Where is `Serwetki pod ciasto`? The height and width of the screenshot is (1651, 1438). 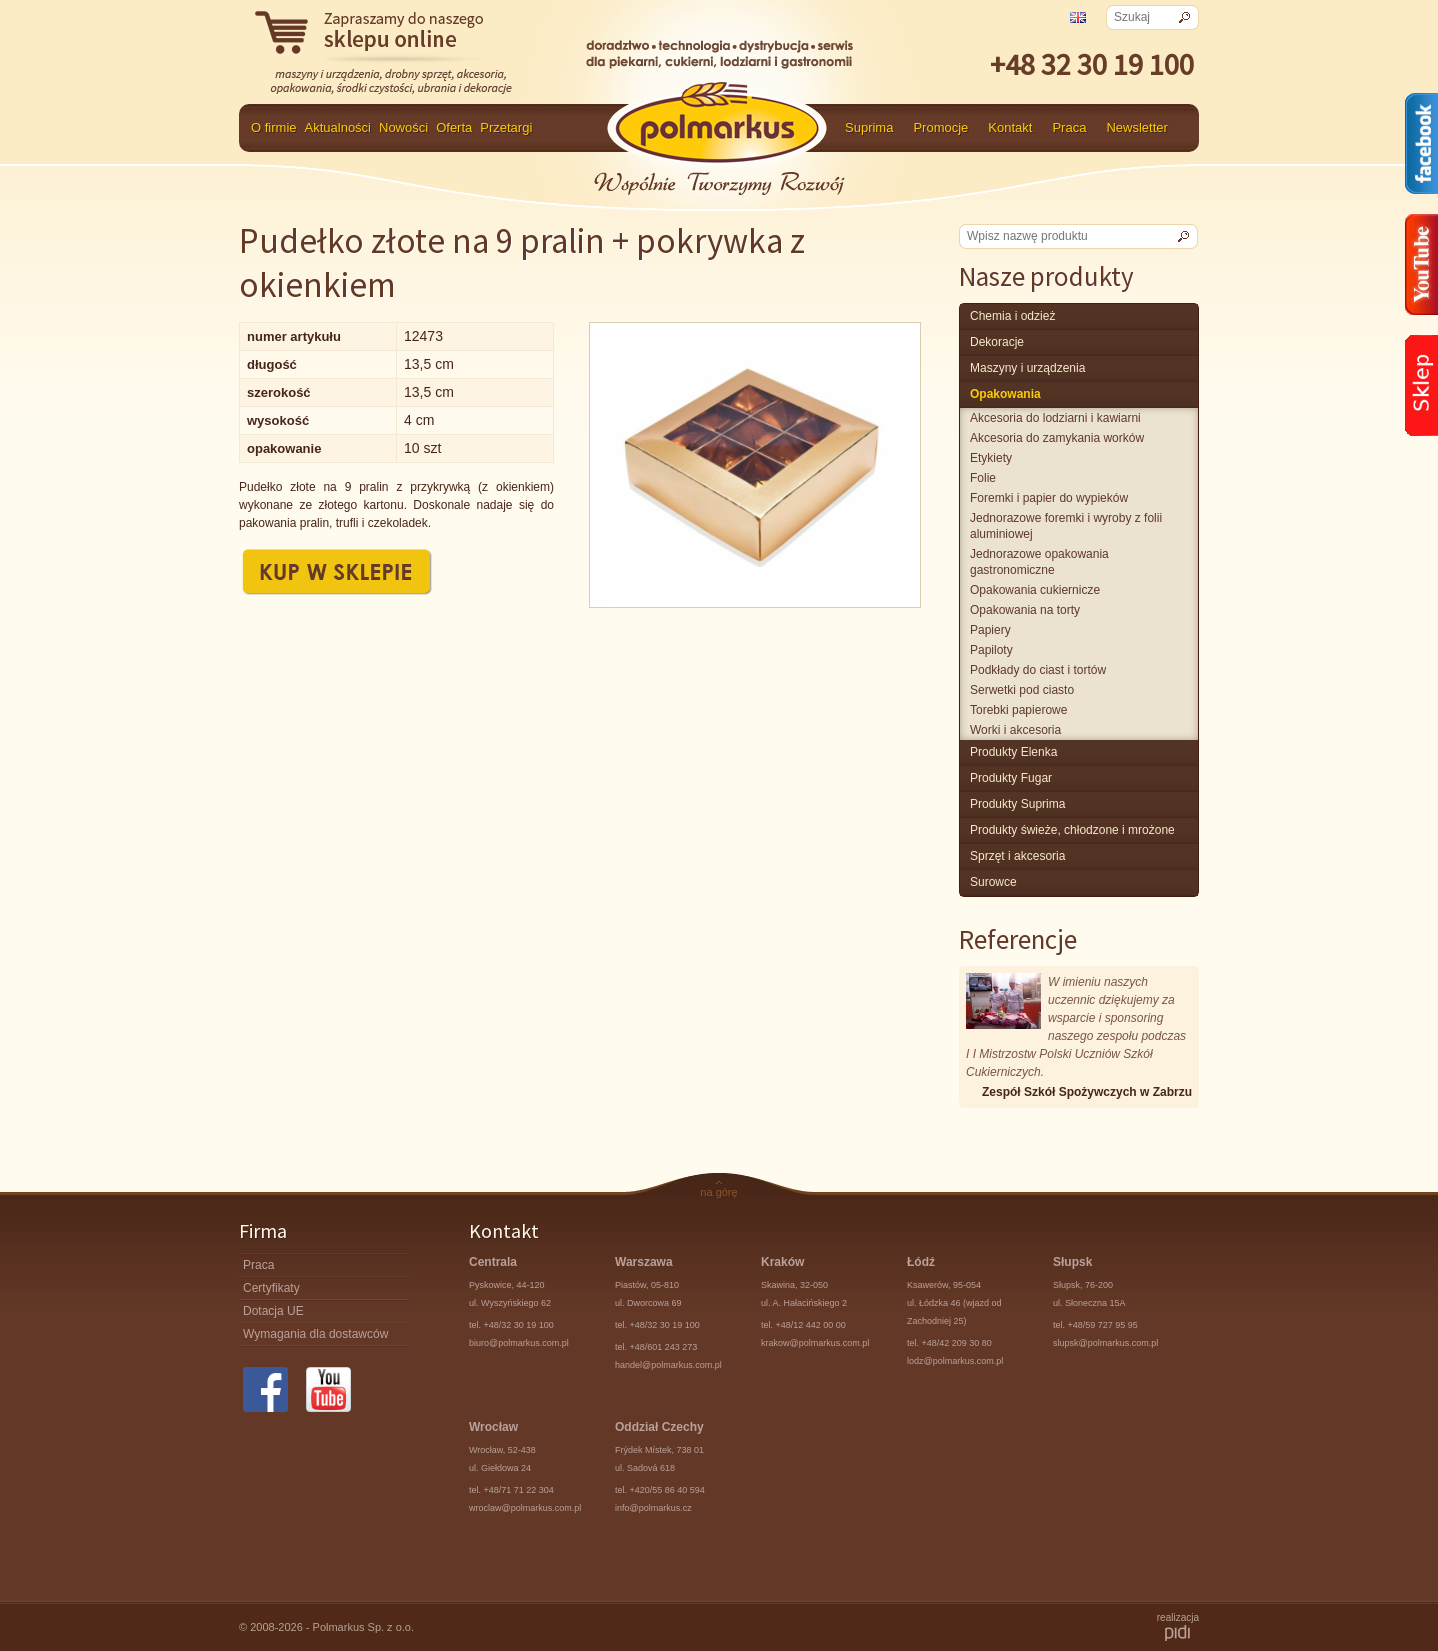 Serwetki pod ciasto is located at coordinates (1022, 690).